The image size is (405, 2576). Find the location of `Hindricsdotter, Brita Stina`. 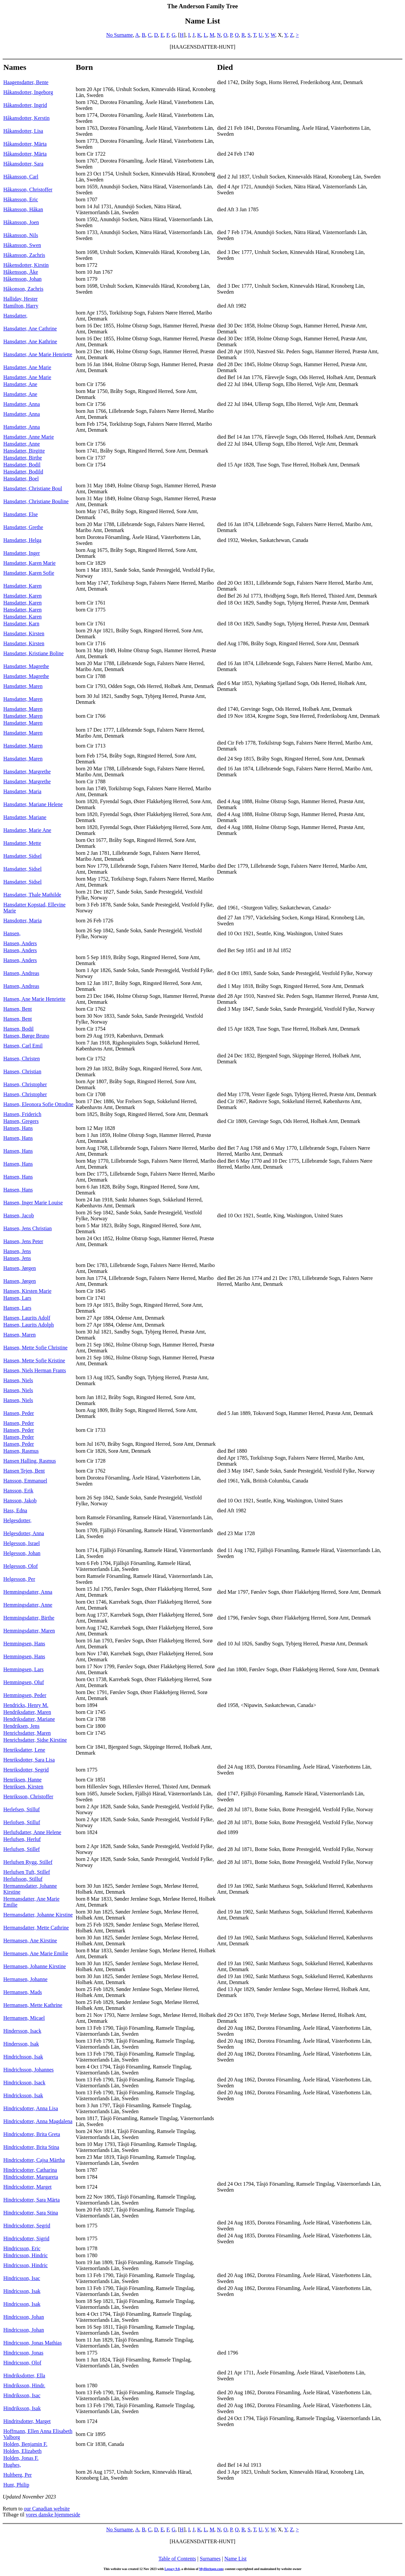

Hindricsdotter, Brita Stina is located at coordinates (31, 2147).